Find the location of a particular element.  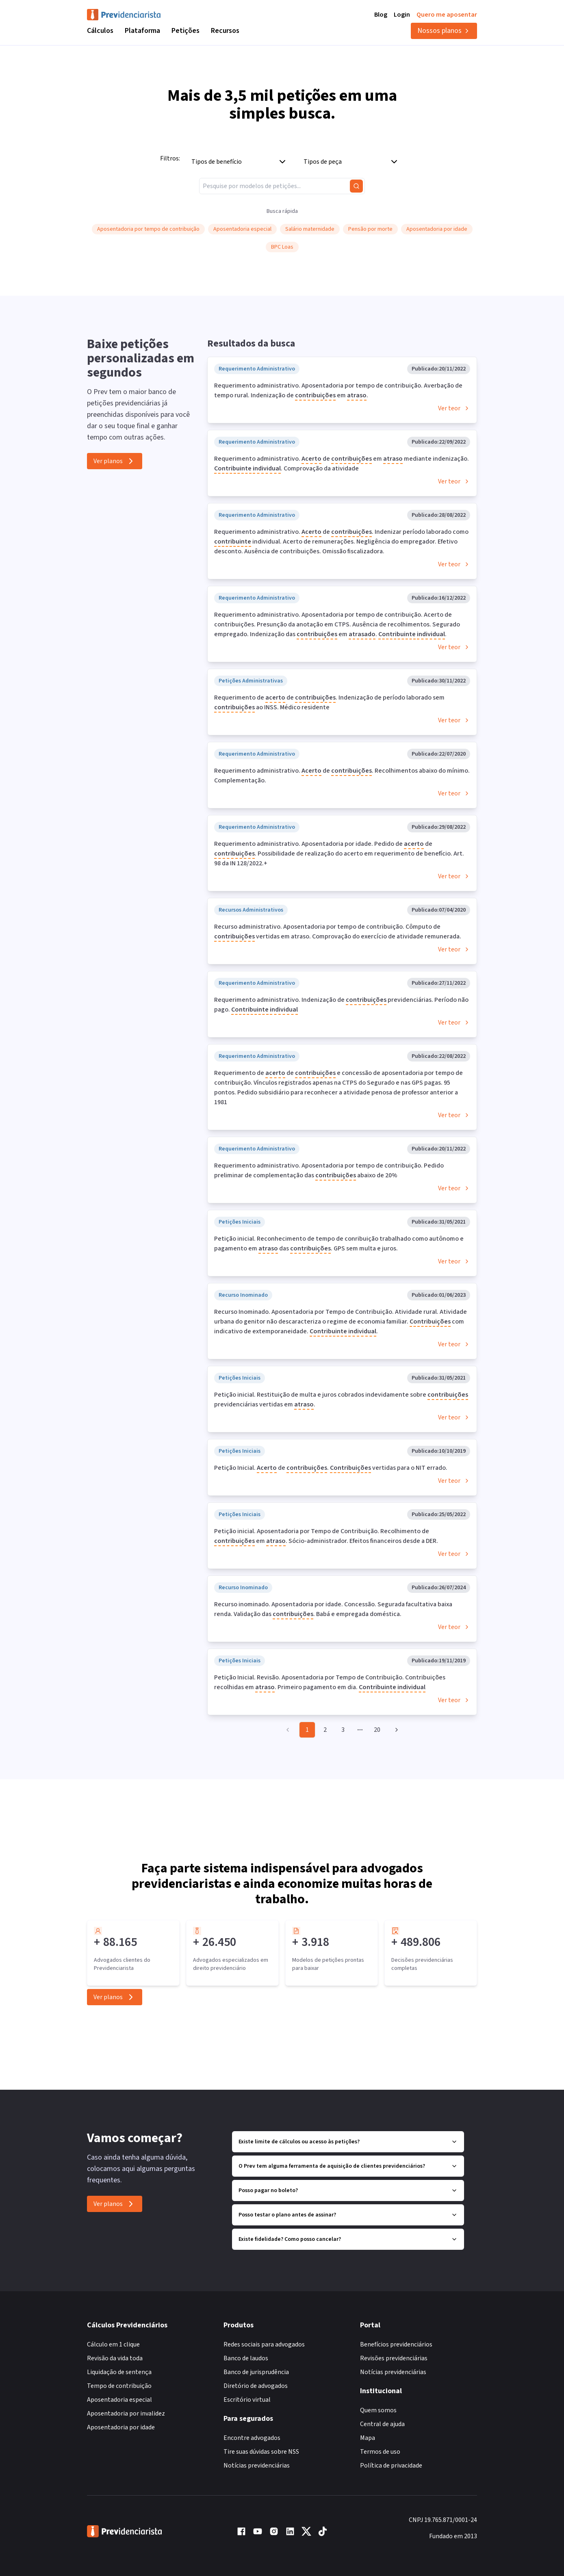

Diretório de advogados is located at coordinates (255, 2386).